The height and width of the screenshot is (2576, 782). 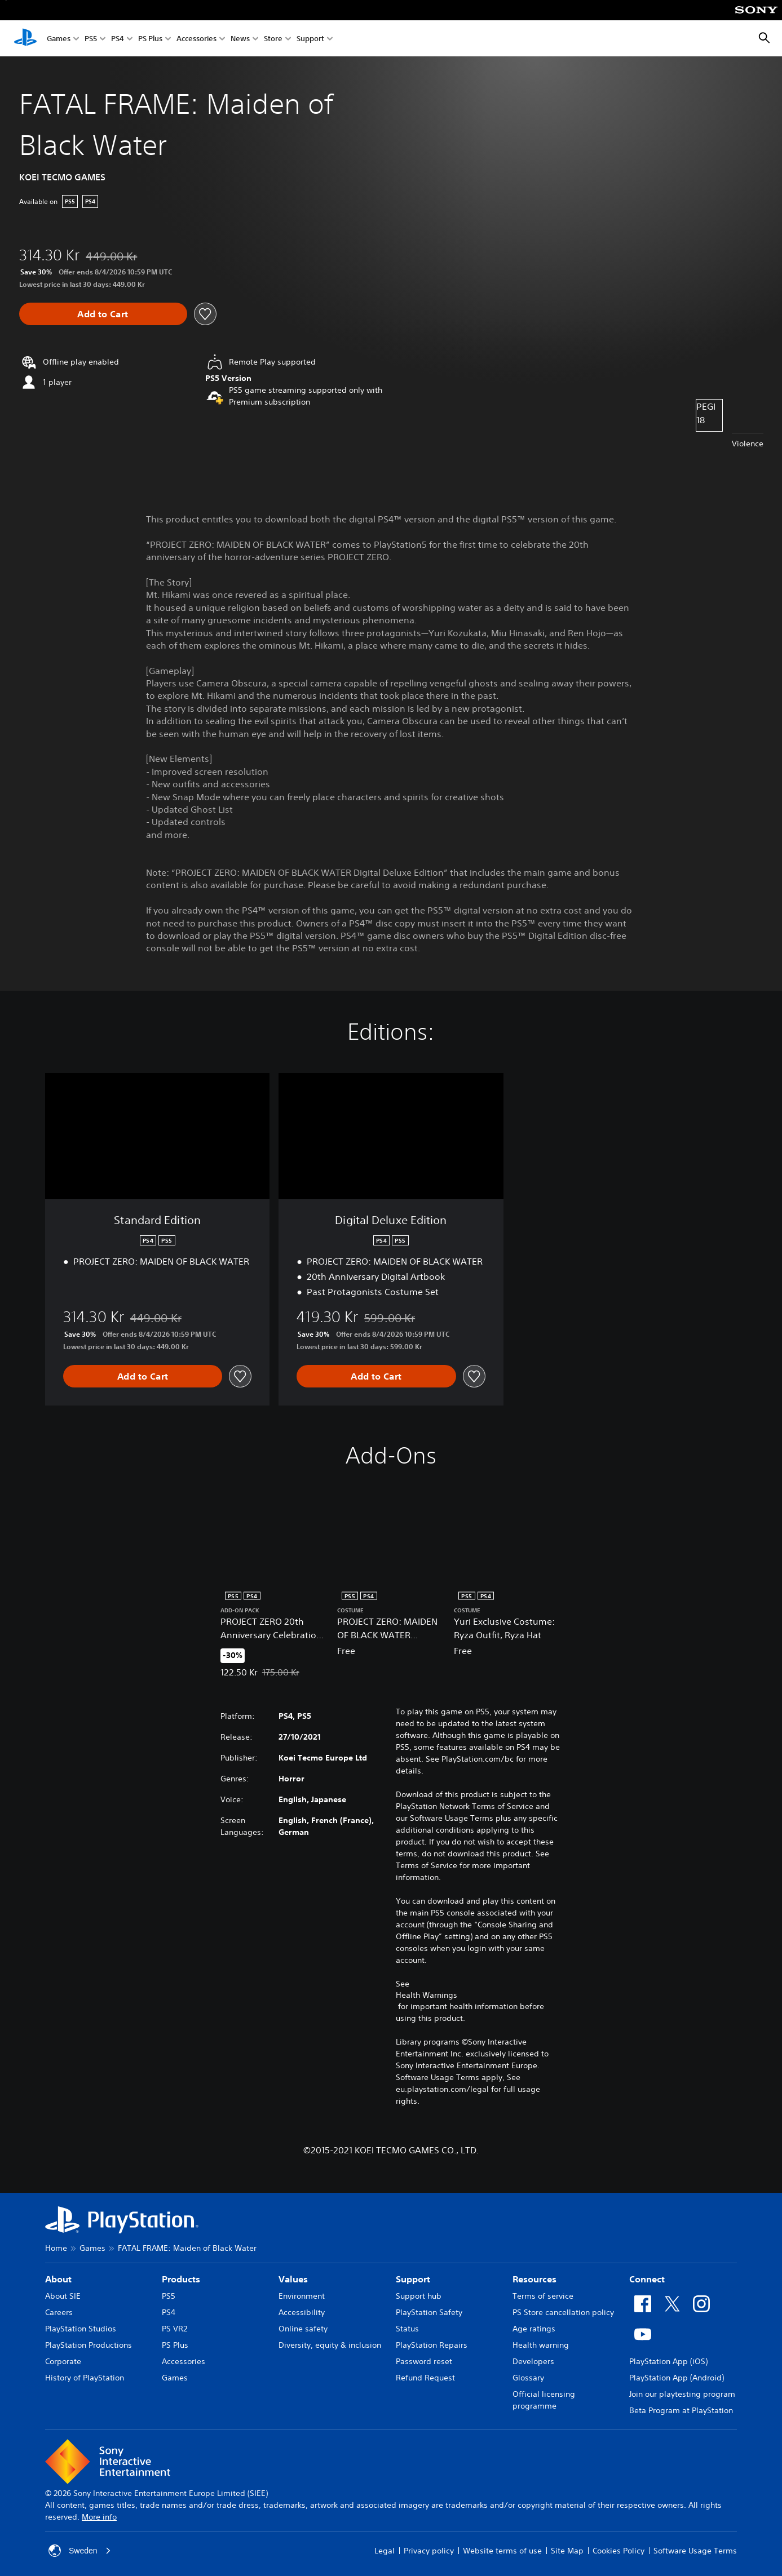 I want to click on Beta Program at PlayStation, so click(x=681, y=2410).